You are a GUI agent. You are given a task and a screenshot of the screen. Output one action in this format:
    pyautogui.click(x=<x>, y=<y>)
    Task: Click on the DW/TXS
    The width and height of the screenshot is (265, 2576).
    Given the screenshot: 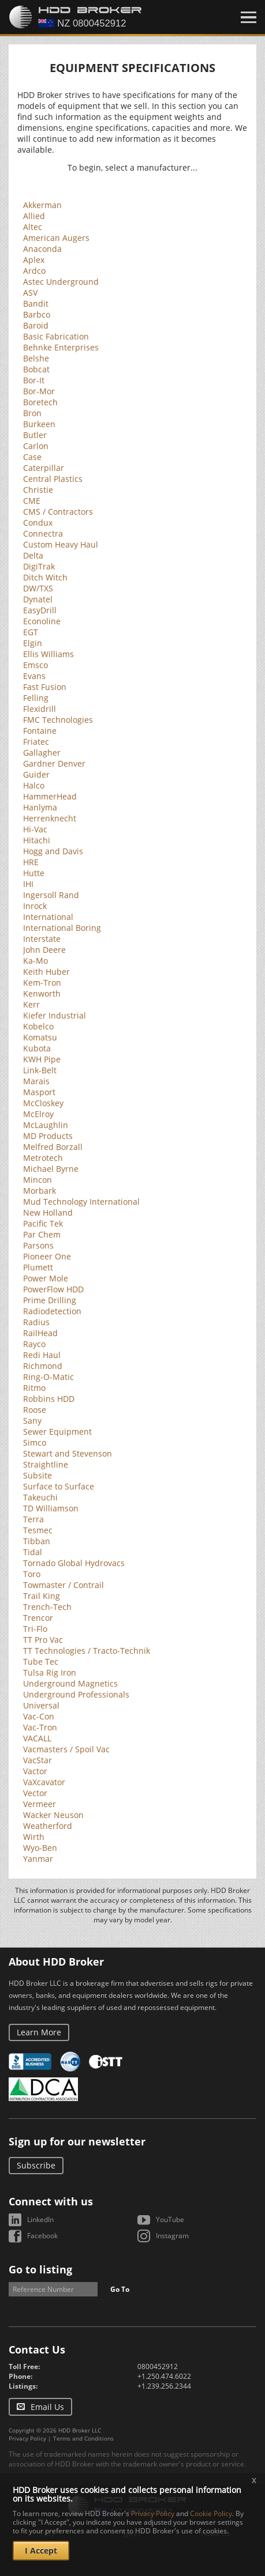 What is the action you would take?
    pyautogui.click(x=38, y=588)
    